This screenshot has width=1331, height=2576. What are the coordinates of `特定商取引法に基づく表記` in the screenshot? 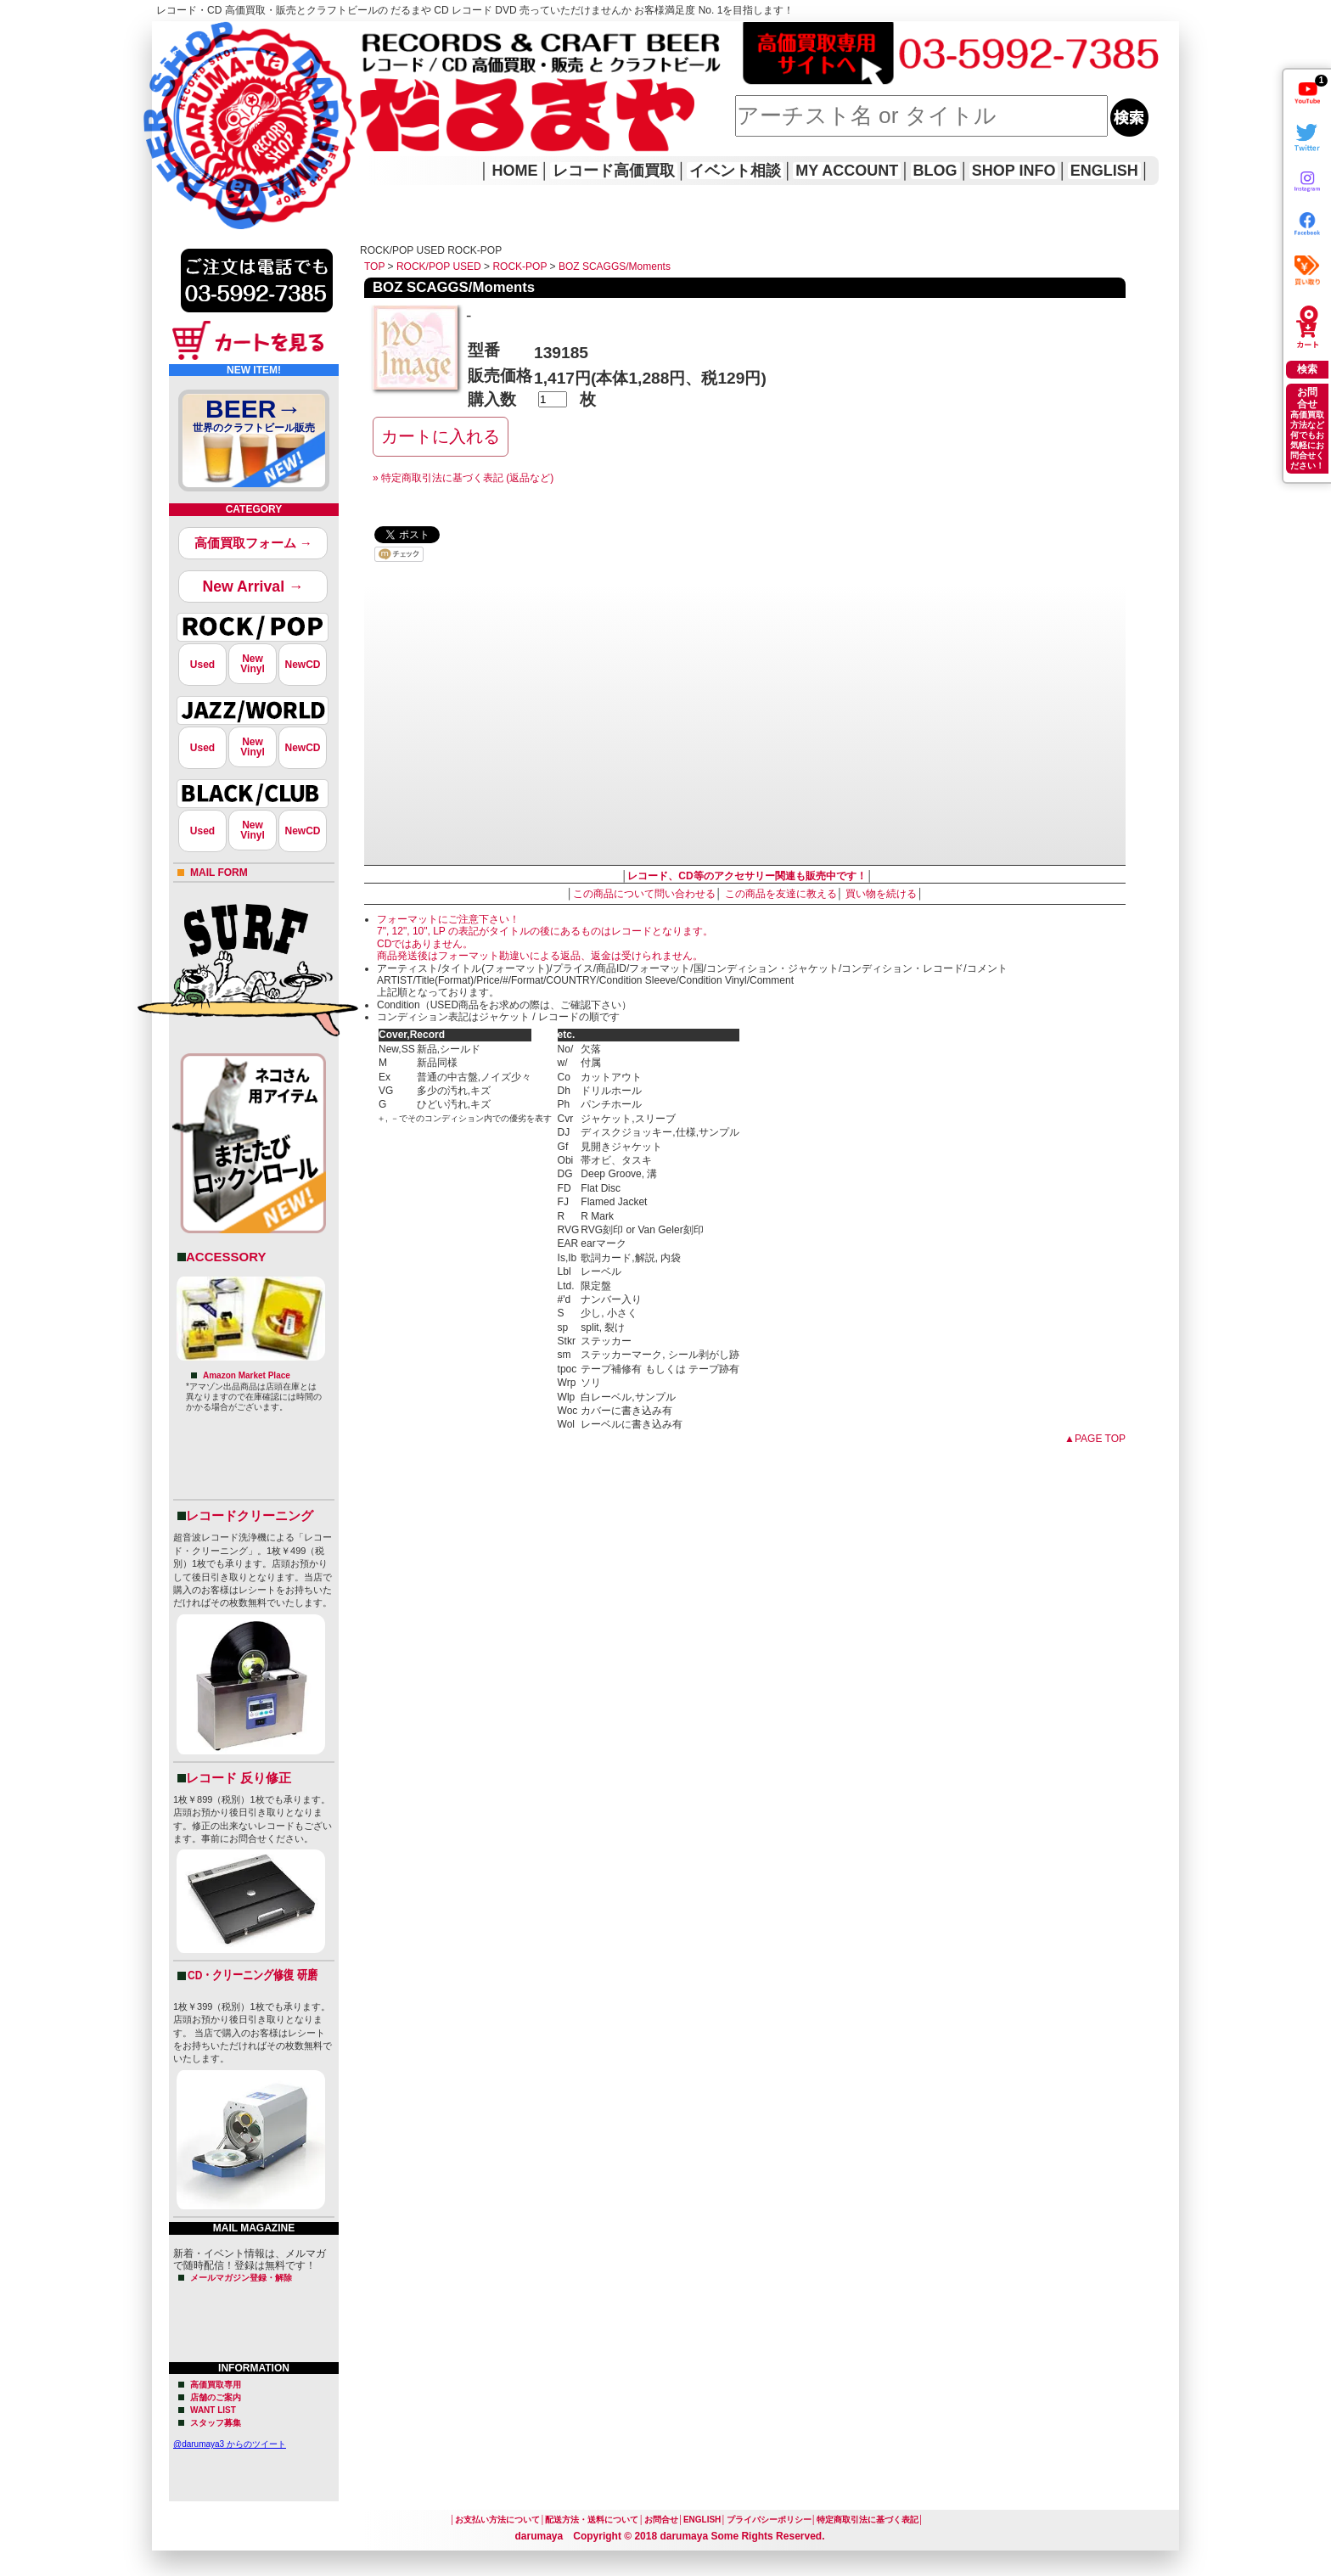 It's located at (867, 2519).